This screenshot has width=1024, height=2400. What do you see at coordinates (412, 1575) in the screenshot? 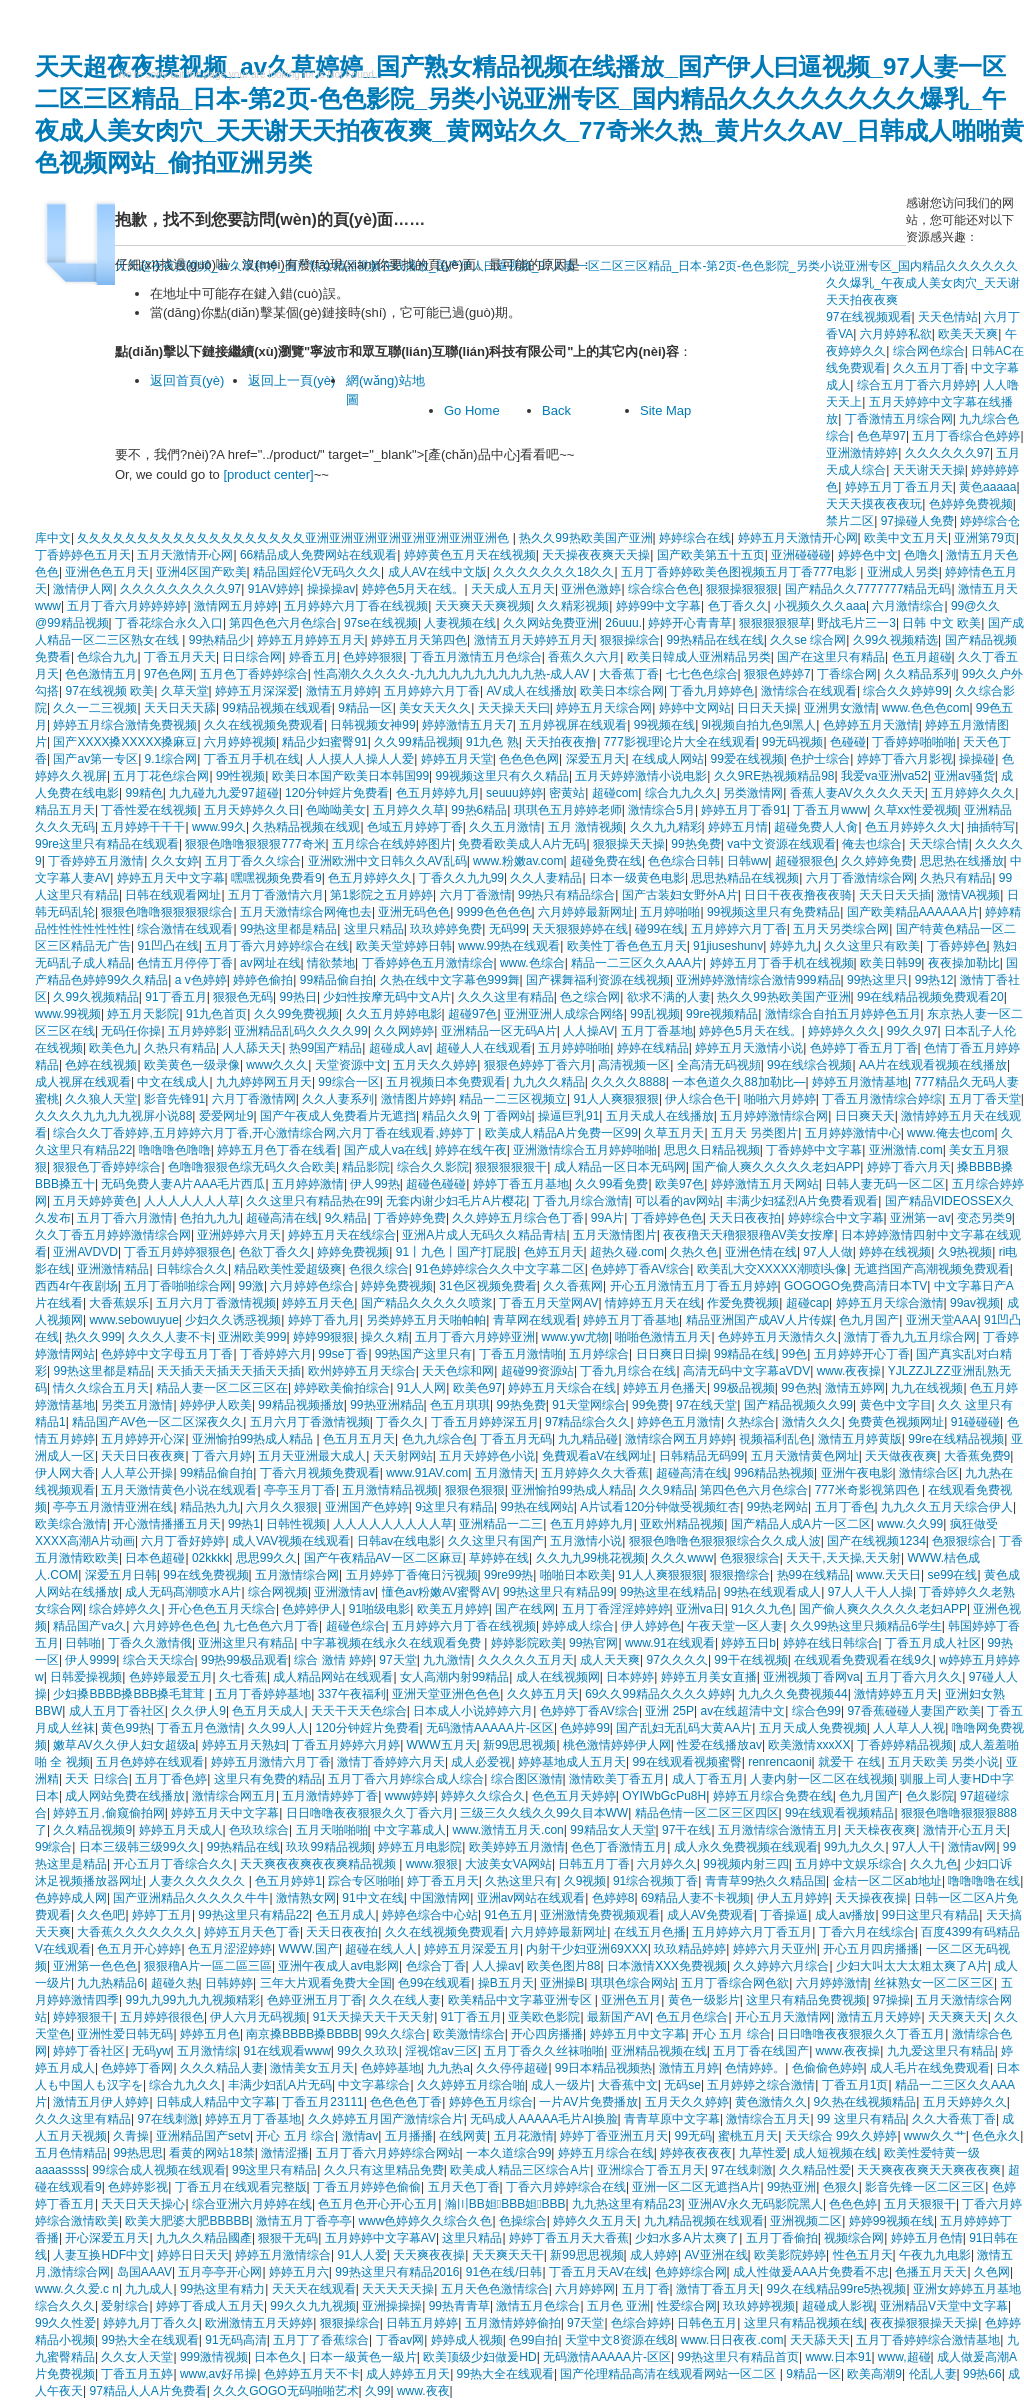
I see `五月婷婷丁香俺日污视频` at bounding box center [412, 1575].